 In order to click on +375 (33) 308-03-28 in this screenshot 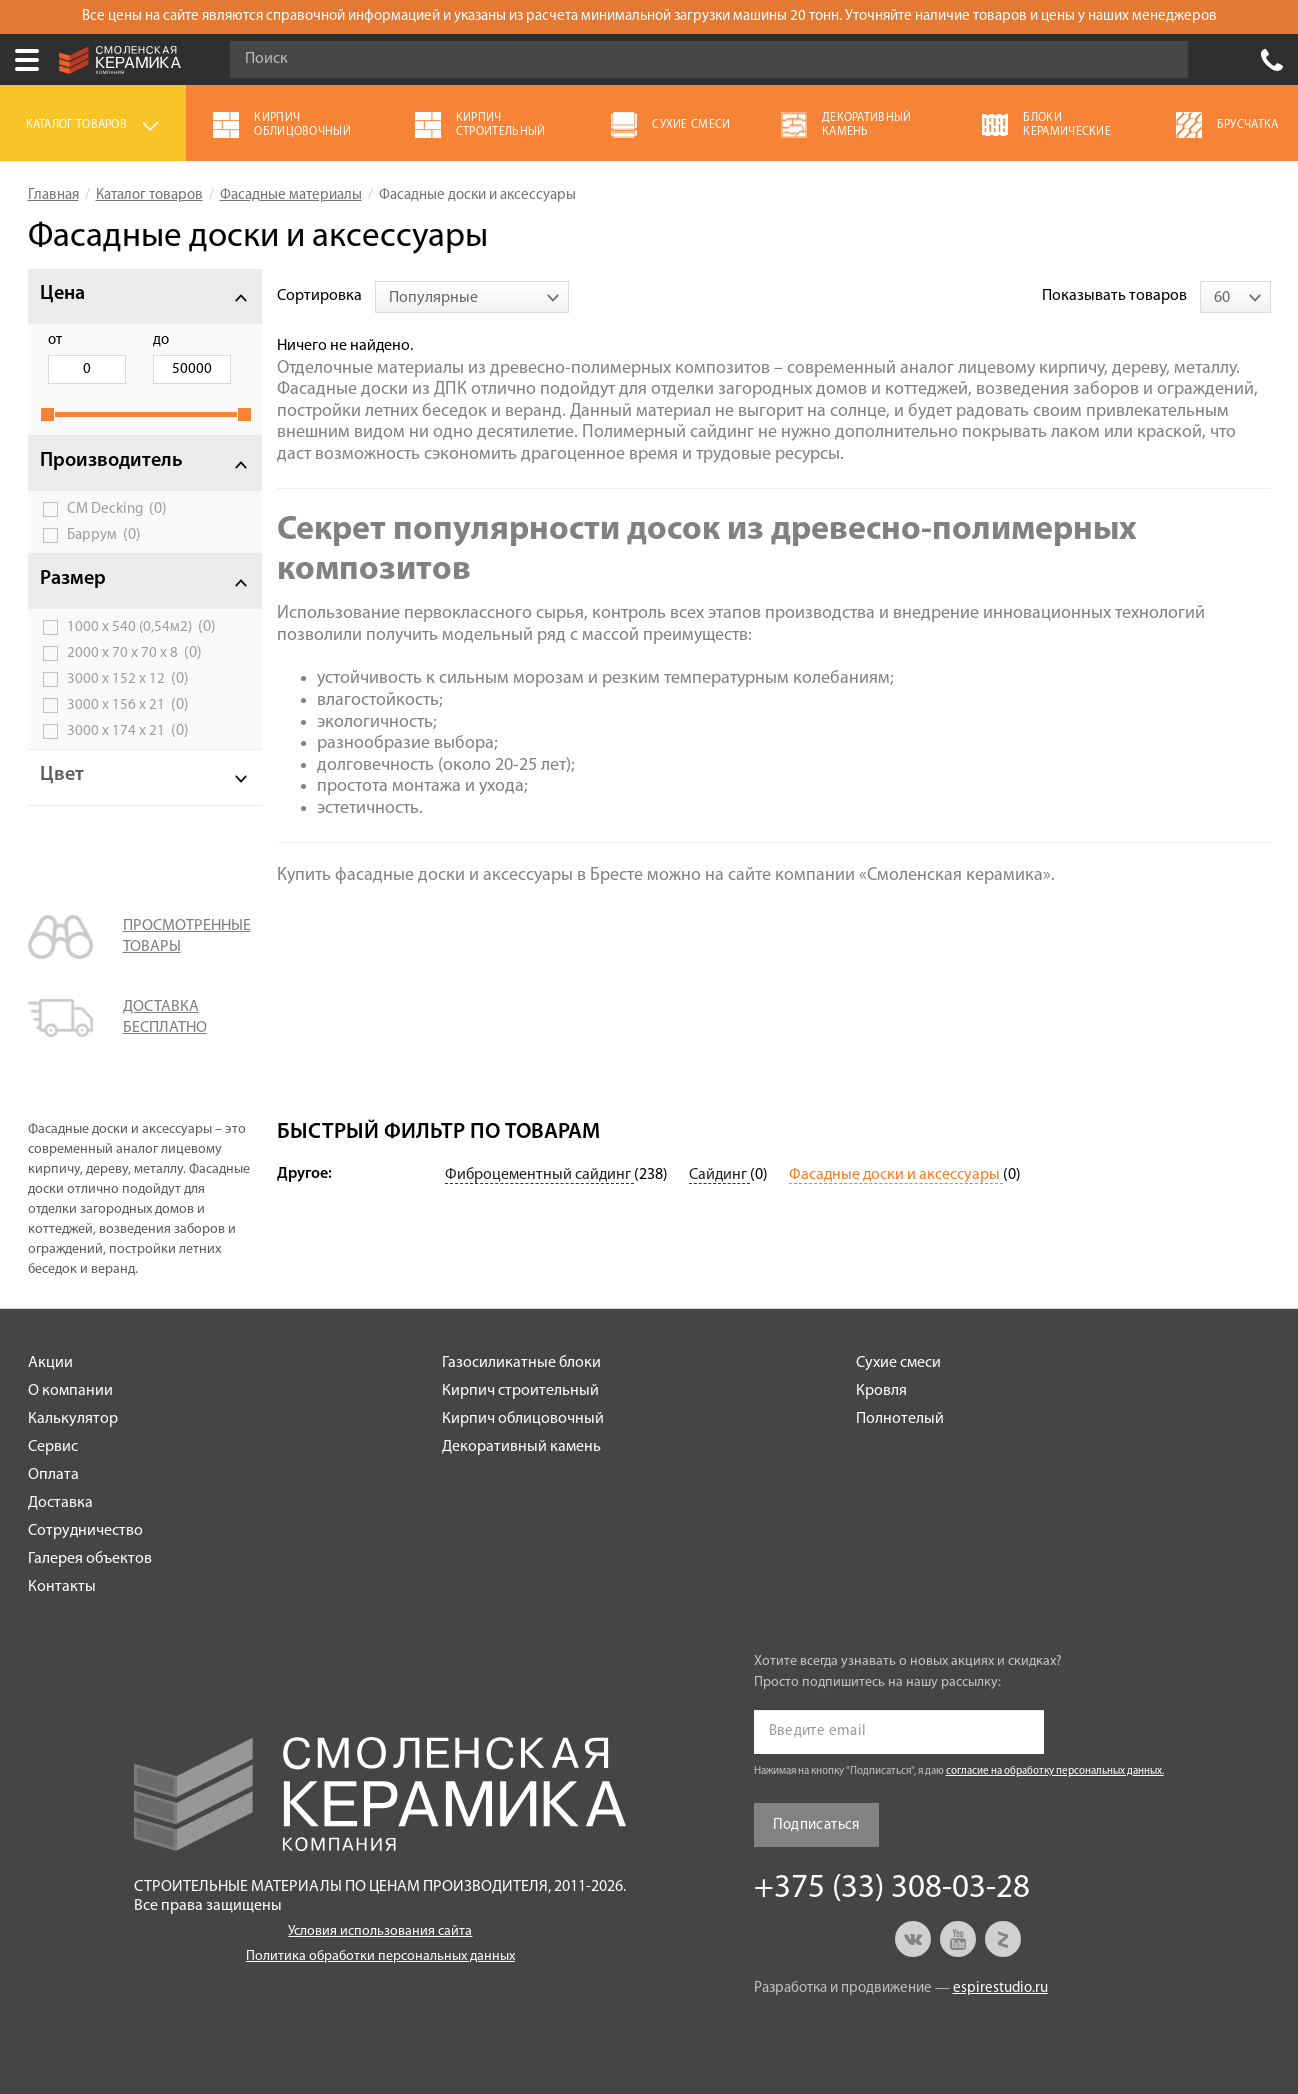, I will do `click(1272, 60)`.